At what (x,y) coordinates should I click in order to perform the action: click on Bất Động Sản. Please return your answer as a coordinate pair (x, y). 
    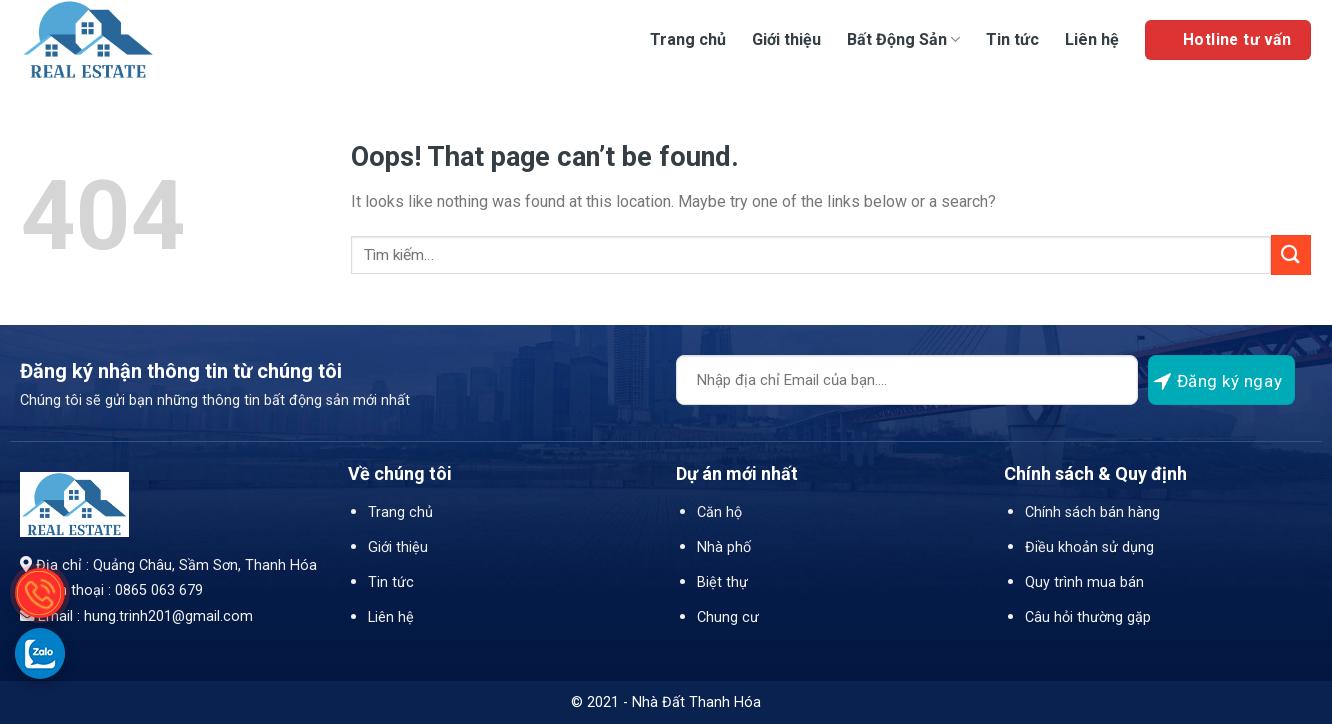
    Looking at the image, I should click on (903, 39).